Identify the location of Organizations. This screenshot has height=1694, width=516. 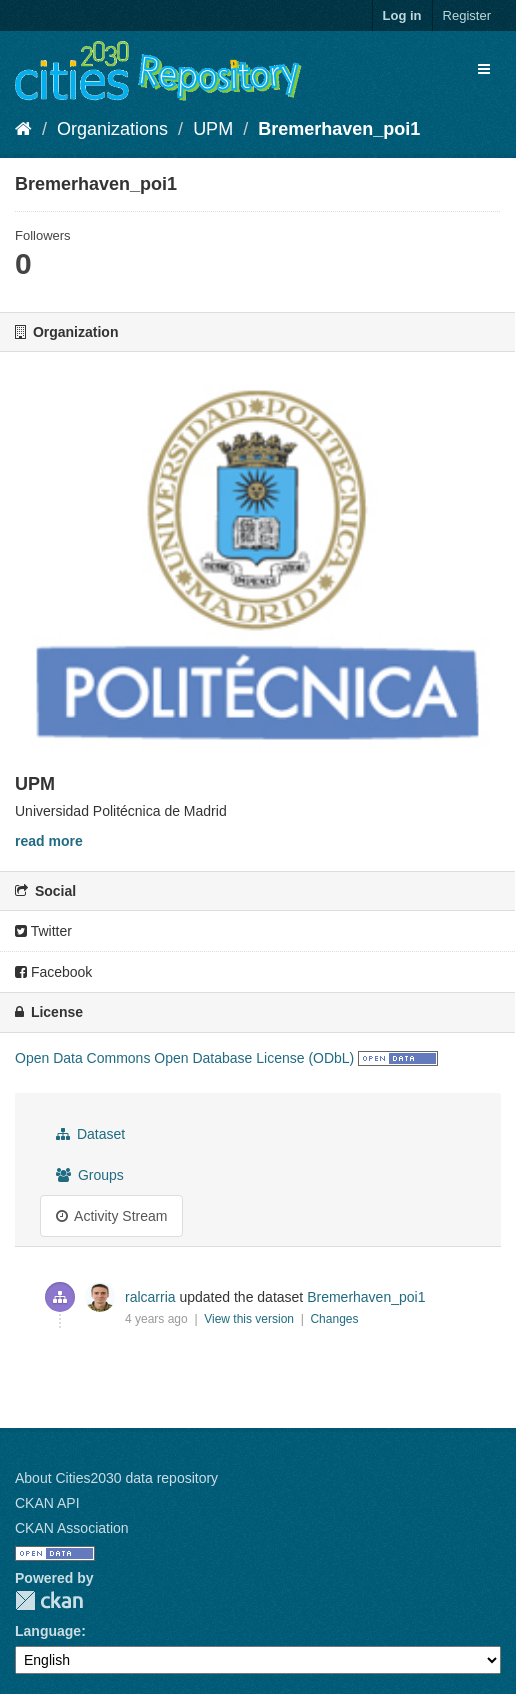
(112, 129).